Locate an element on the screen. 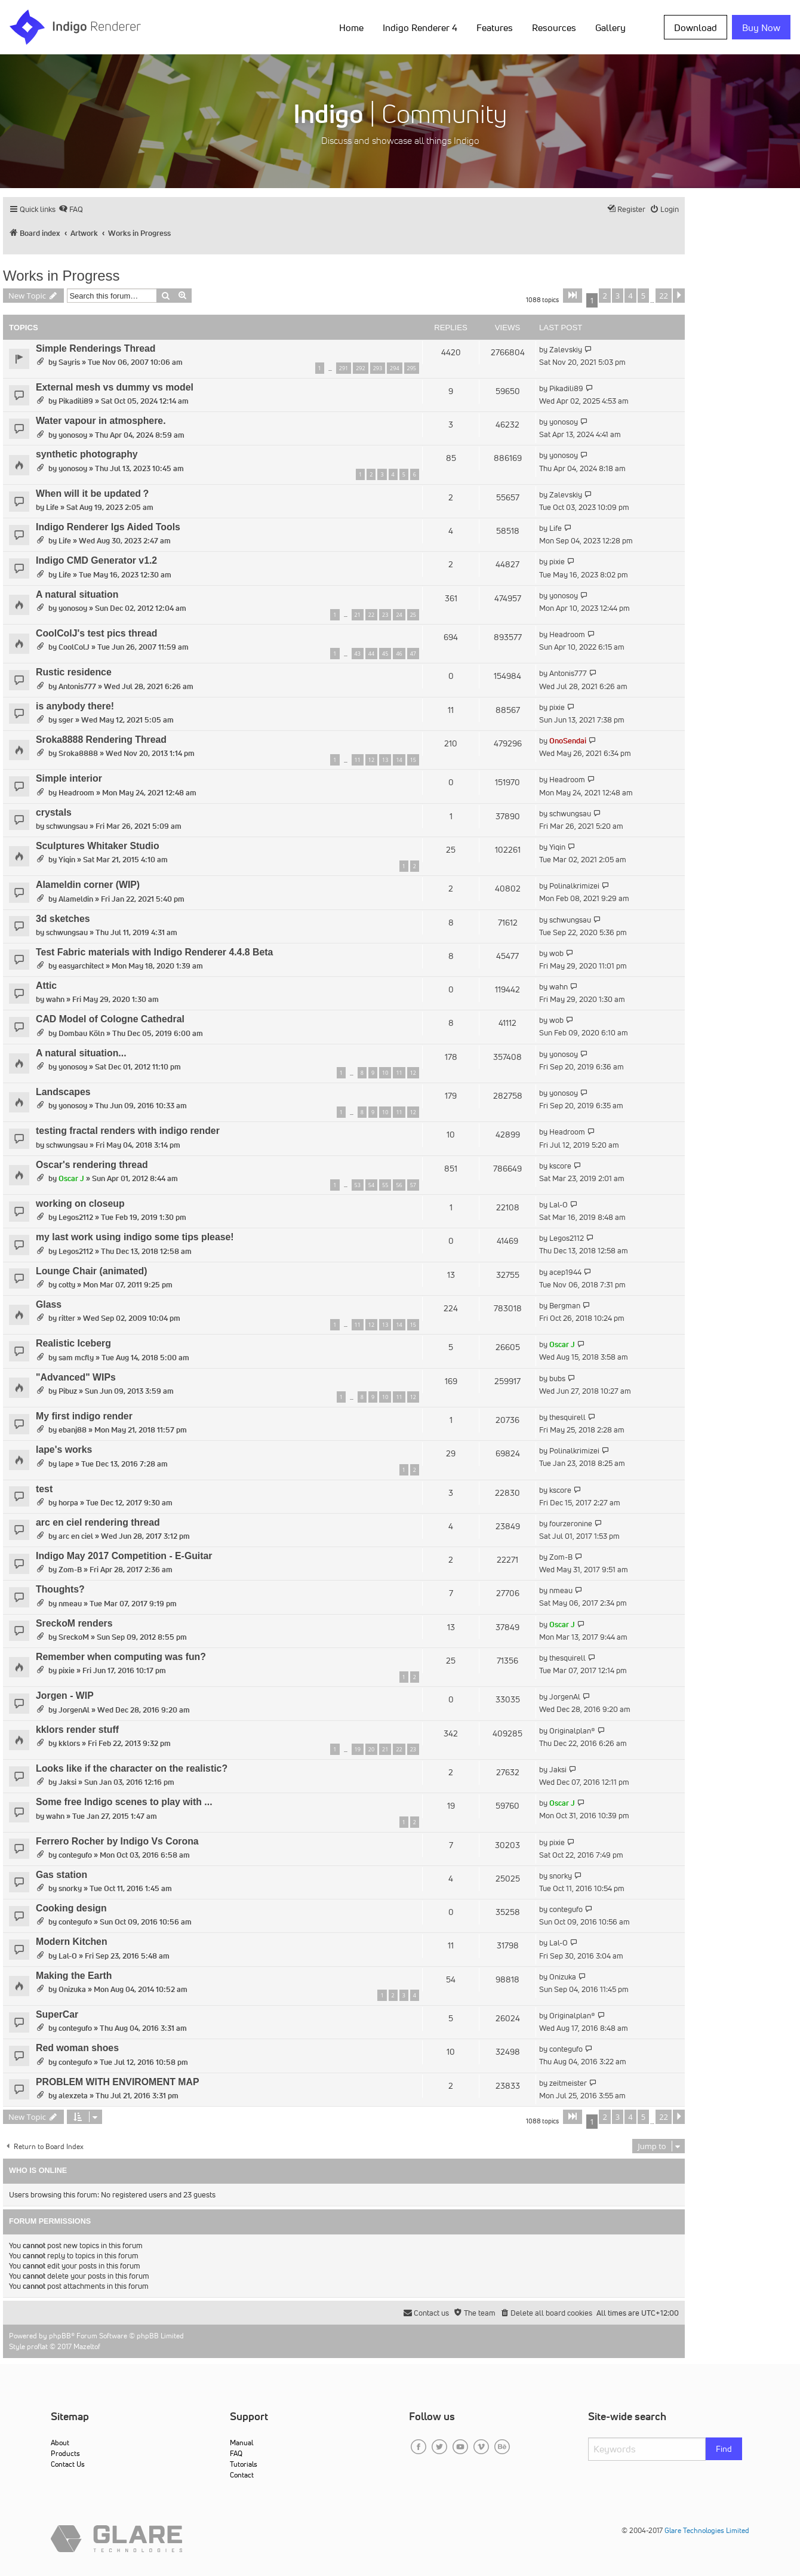 This screenshot has width=800, height=2576. Sroka8888 is located at coordinates (78, 753).